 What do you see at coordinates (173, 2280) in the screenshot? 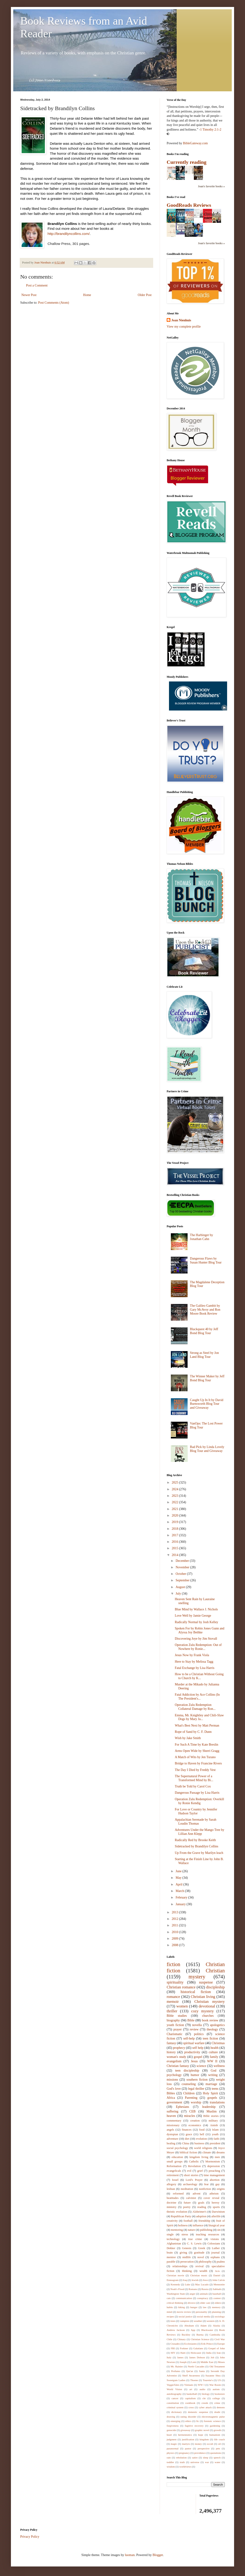
I see `Enneagram` at bounding box center [173, 2280].